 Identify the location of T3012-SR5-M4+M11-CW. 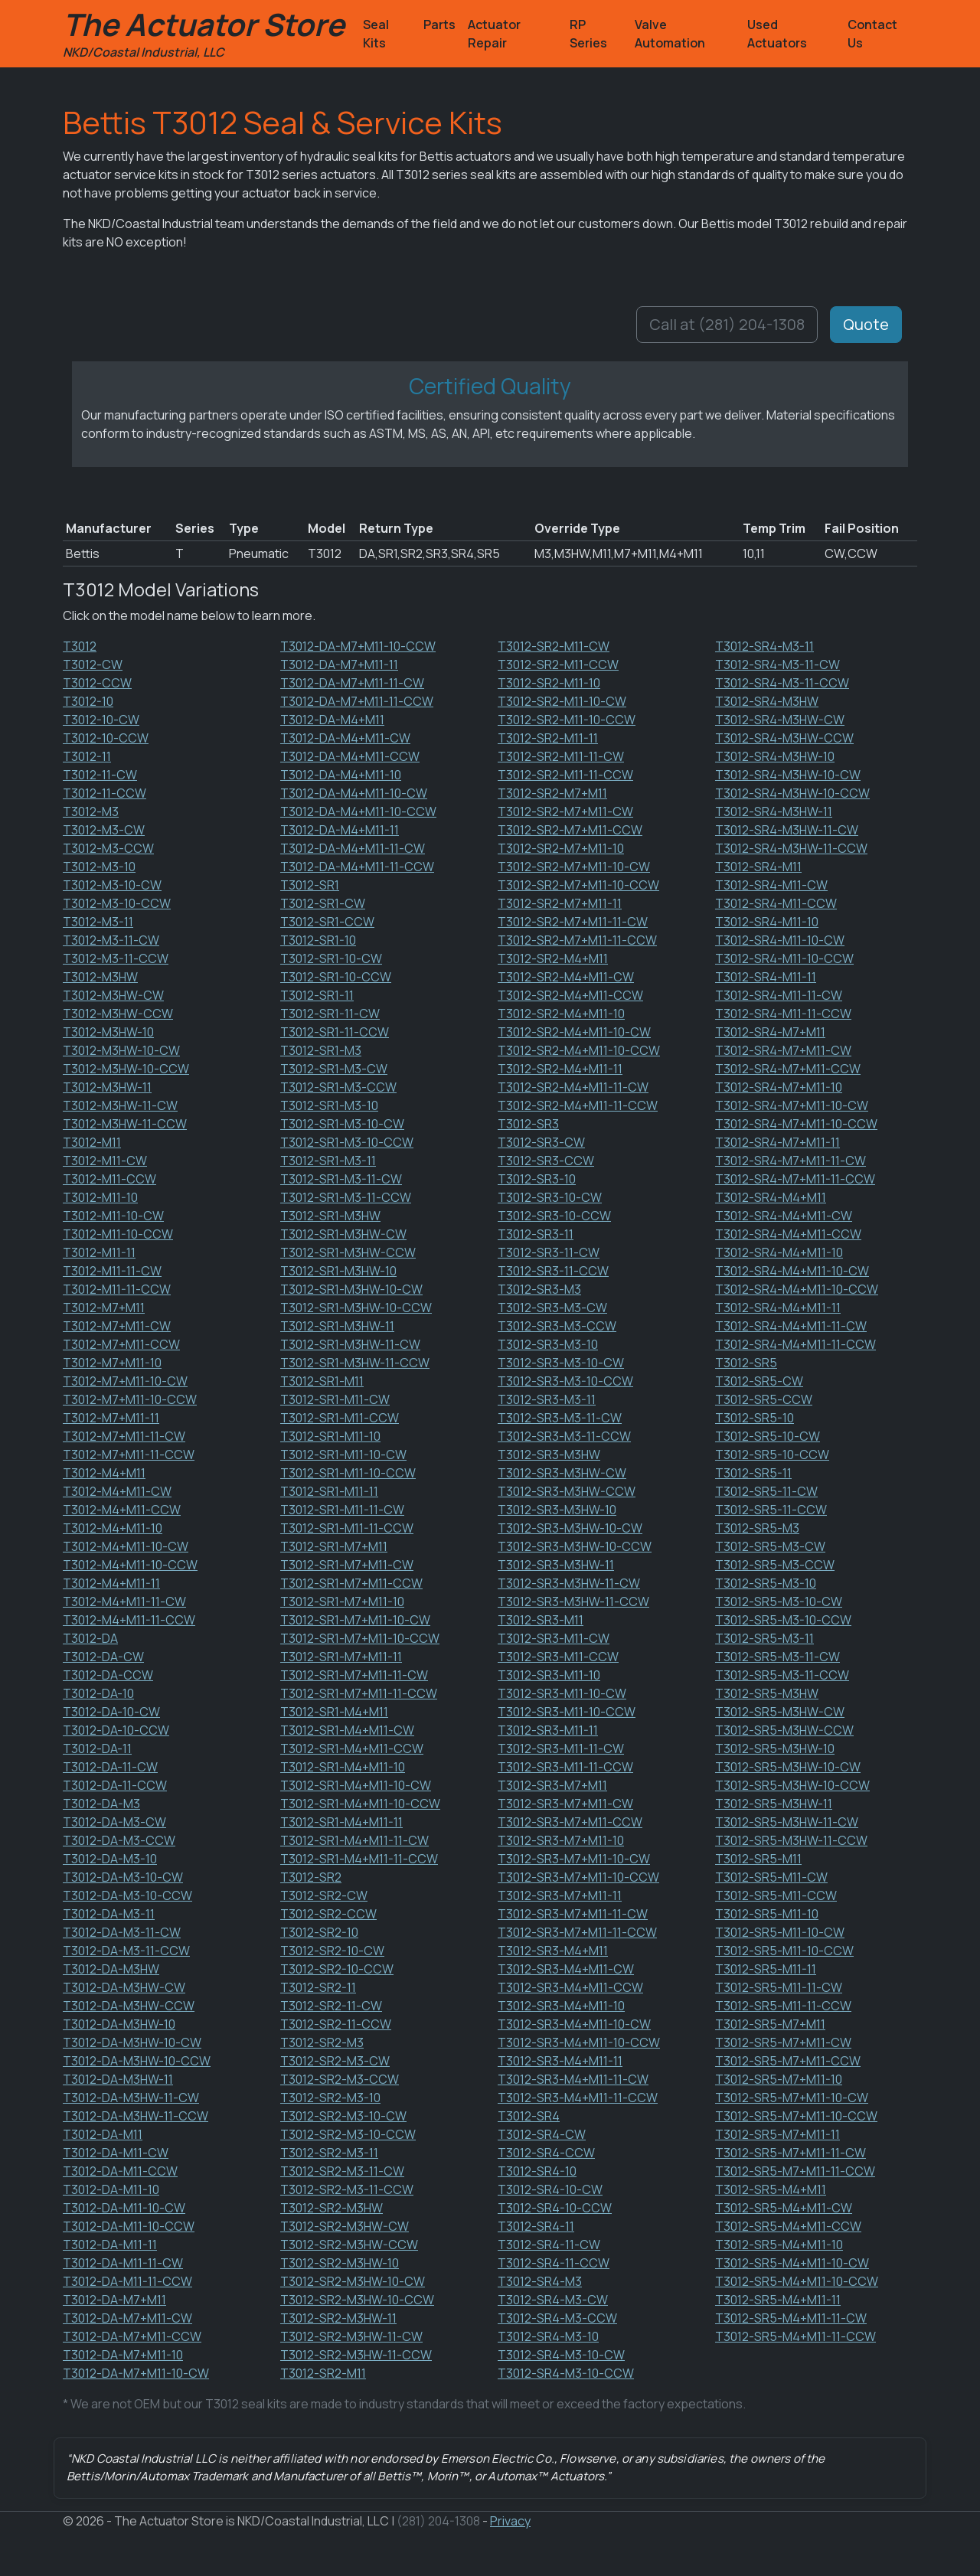
(783, 2207).